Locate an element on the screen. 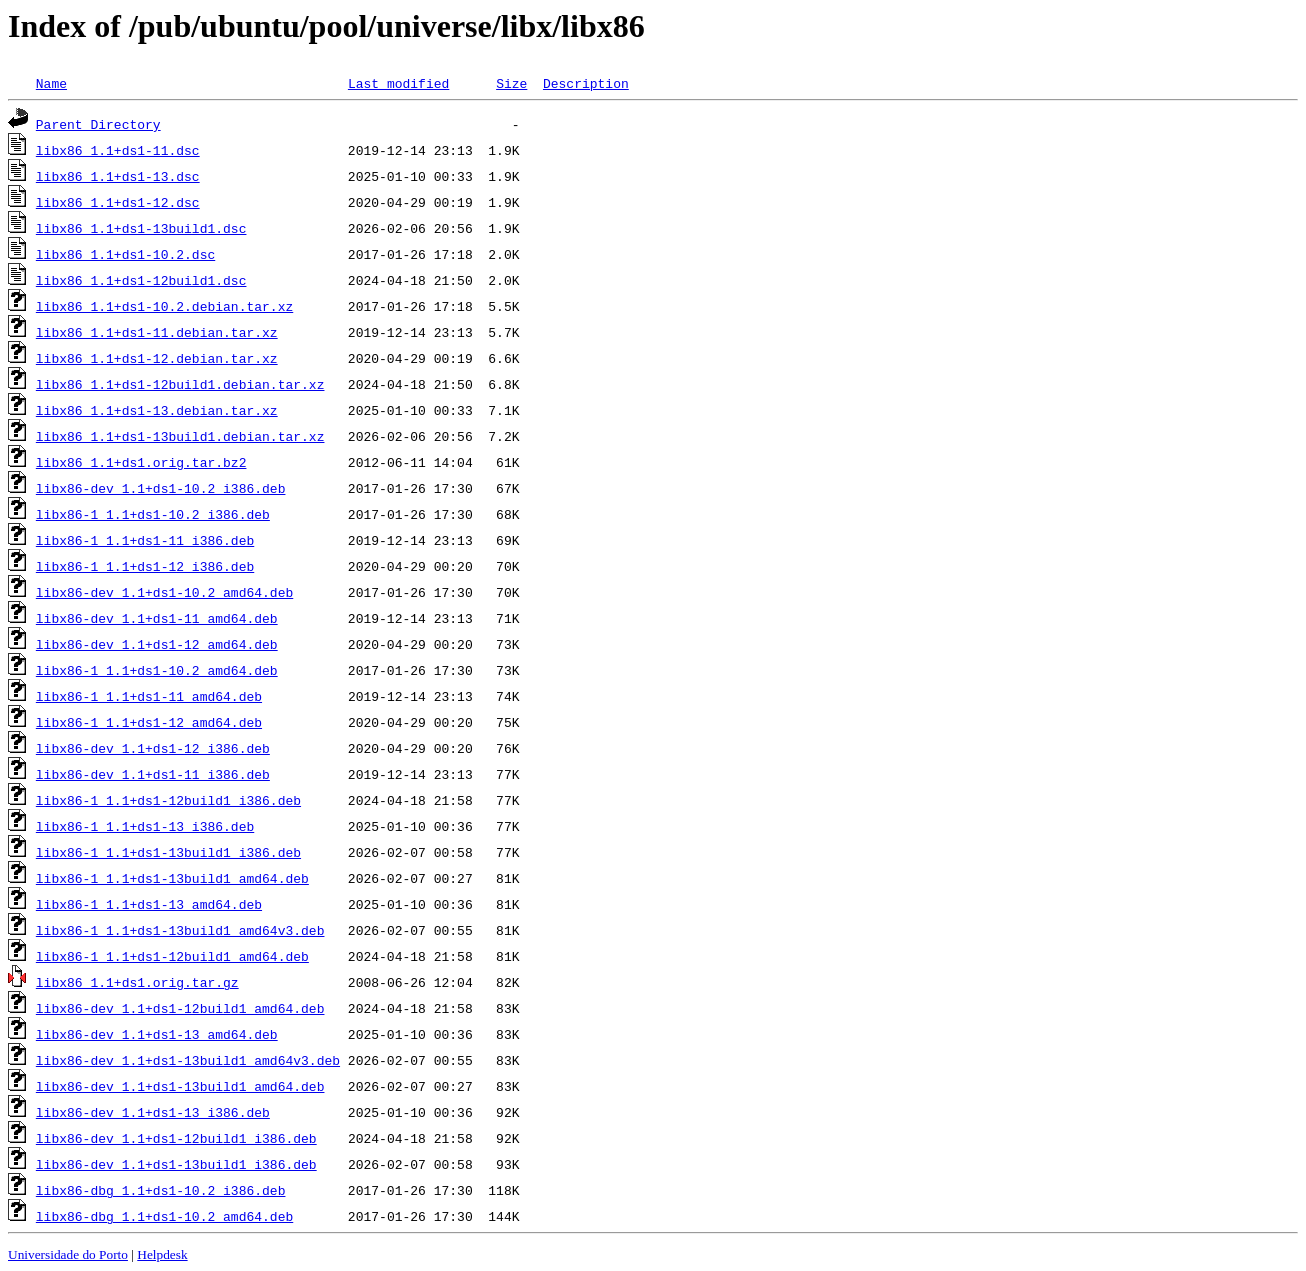 The height and width of the screenshot is (1271, 1306). libx86_1.1+ds1-12build1.debian.tar.xz is located at coordinates (180, 384).